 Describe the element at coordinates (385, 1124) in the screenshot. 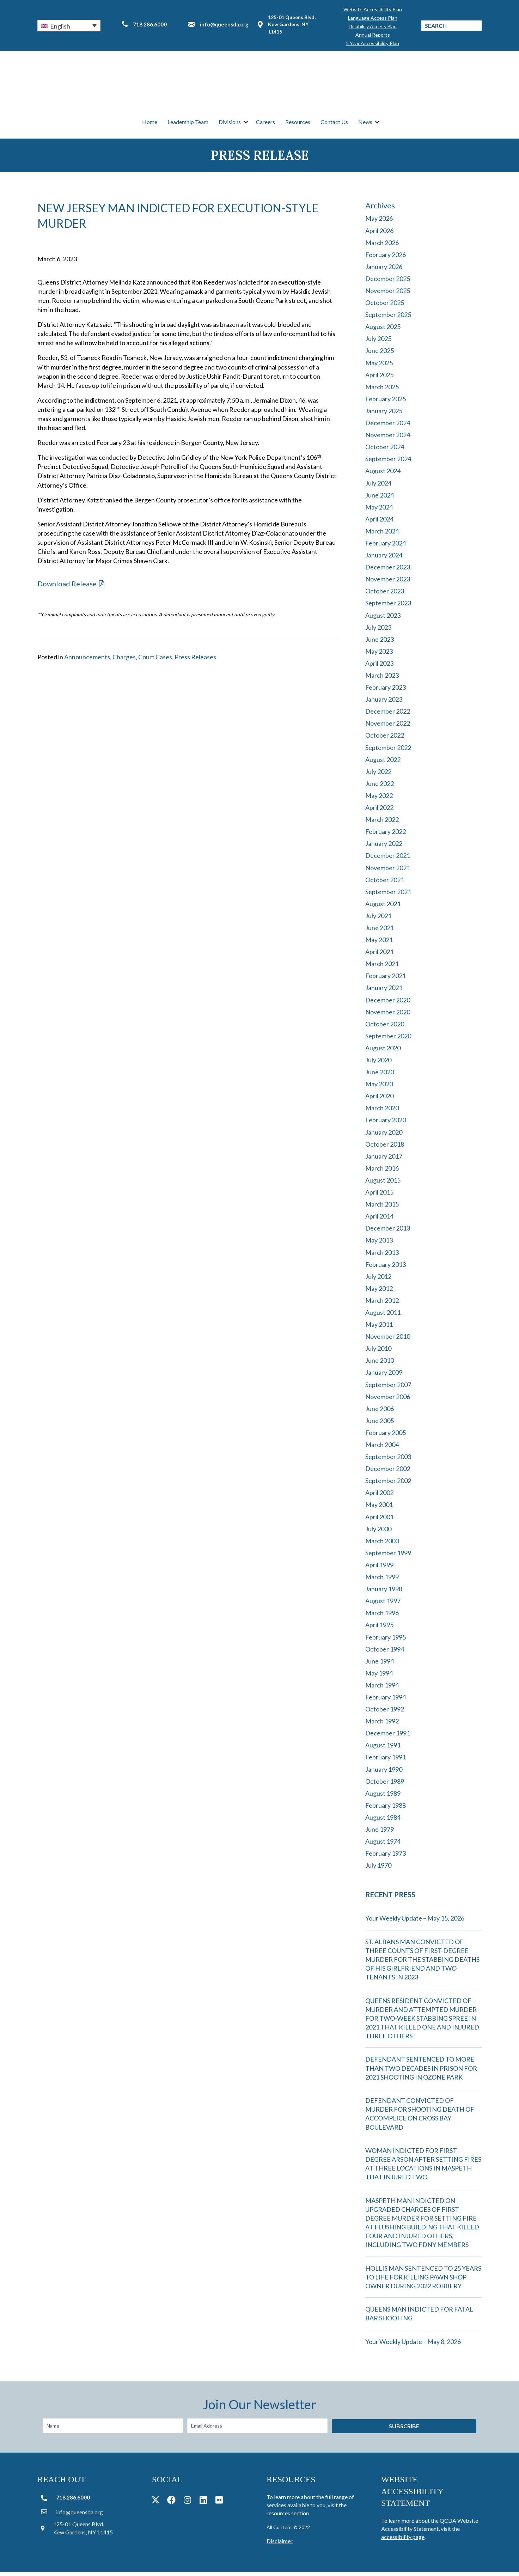

I see `February 2020` at that location.